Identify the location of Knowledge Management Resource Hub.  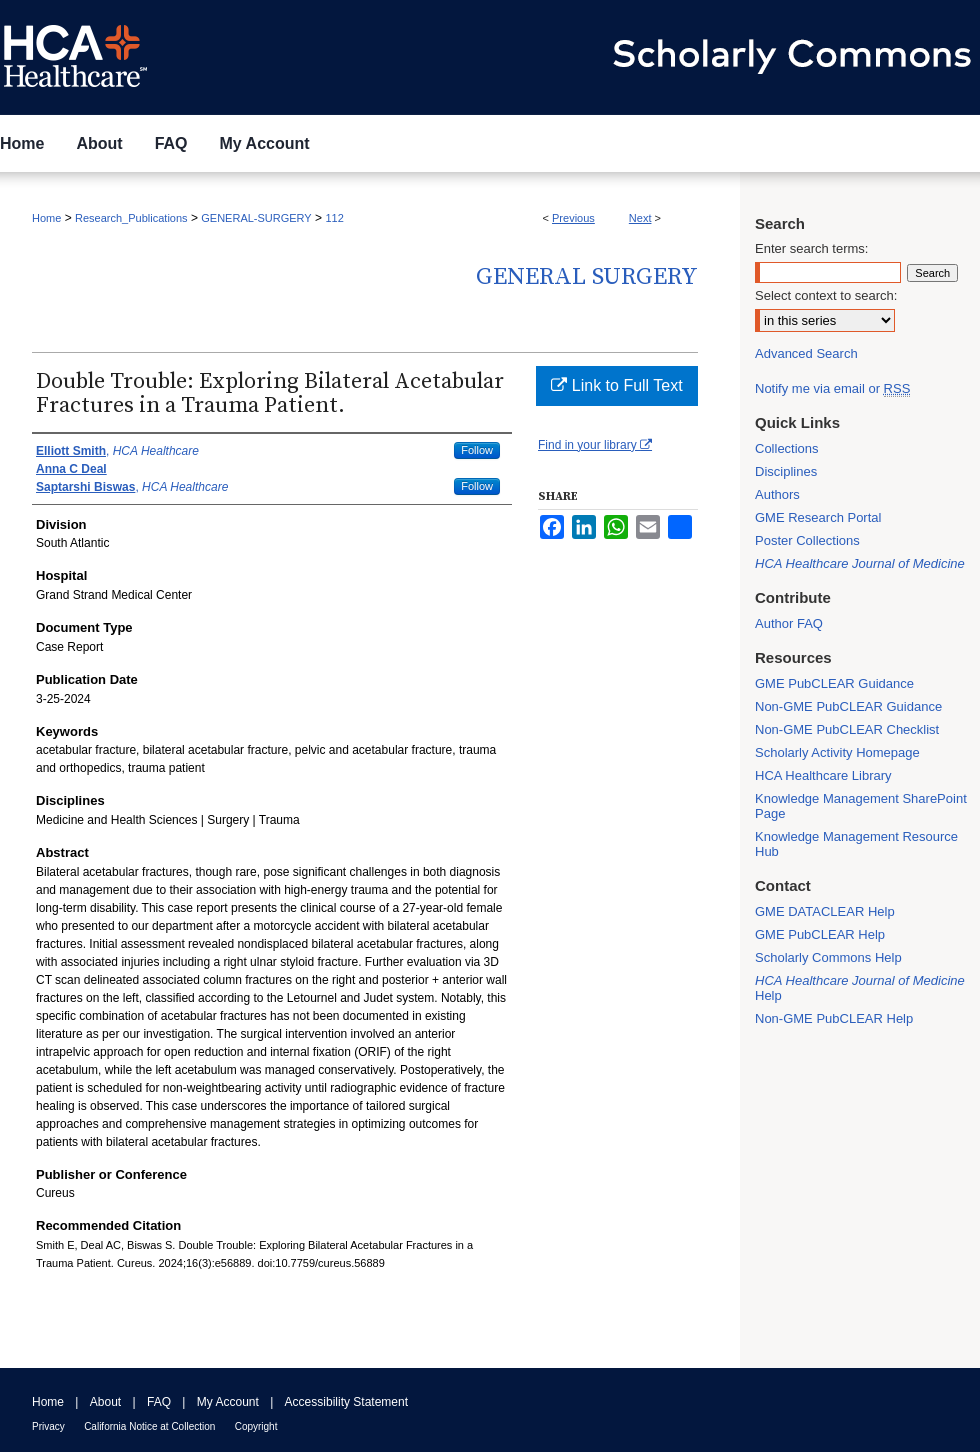
(856, 844).